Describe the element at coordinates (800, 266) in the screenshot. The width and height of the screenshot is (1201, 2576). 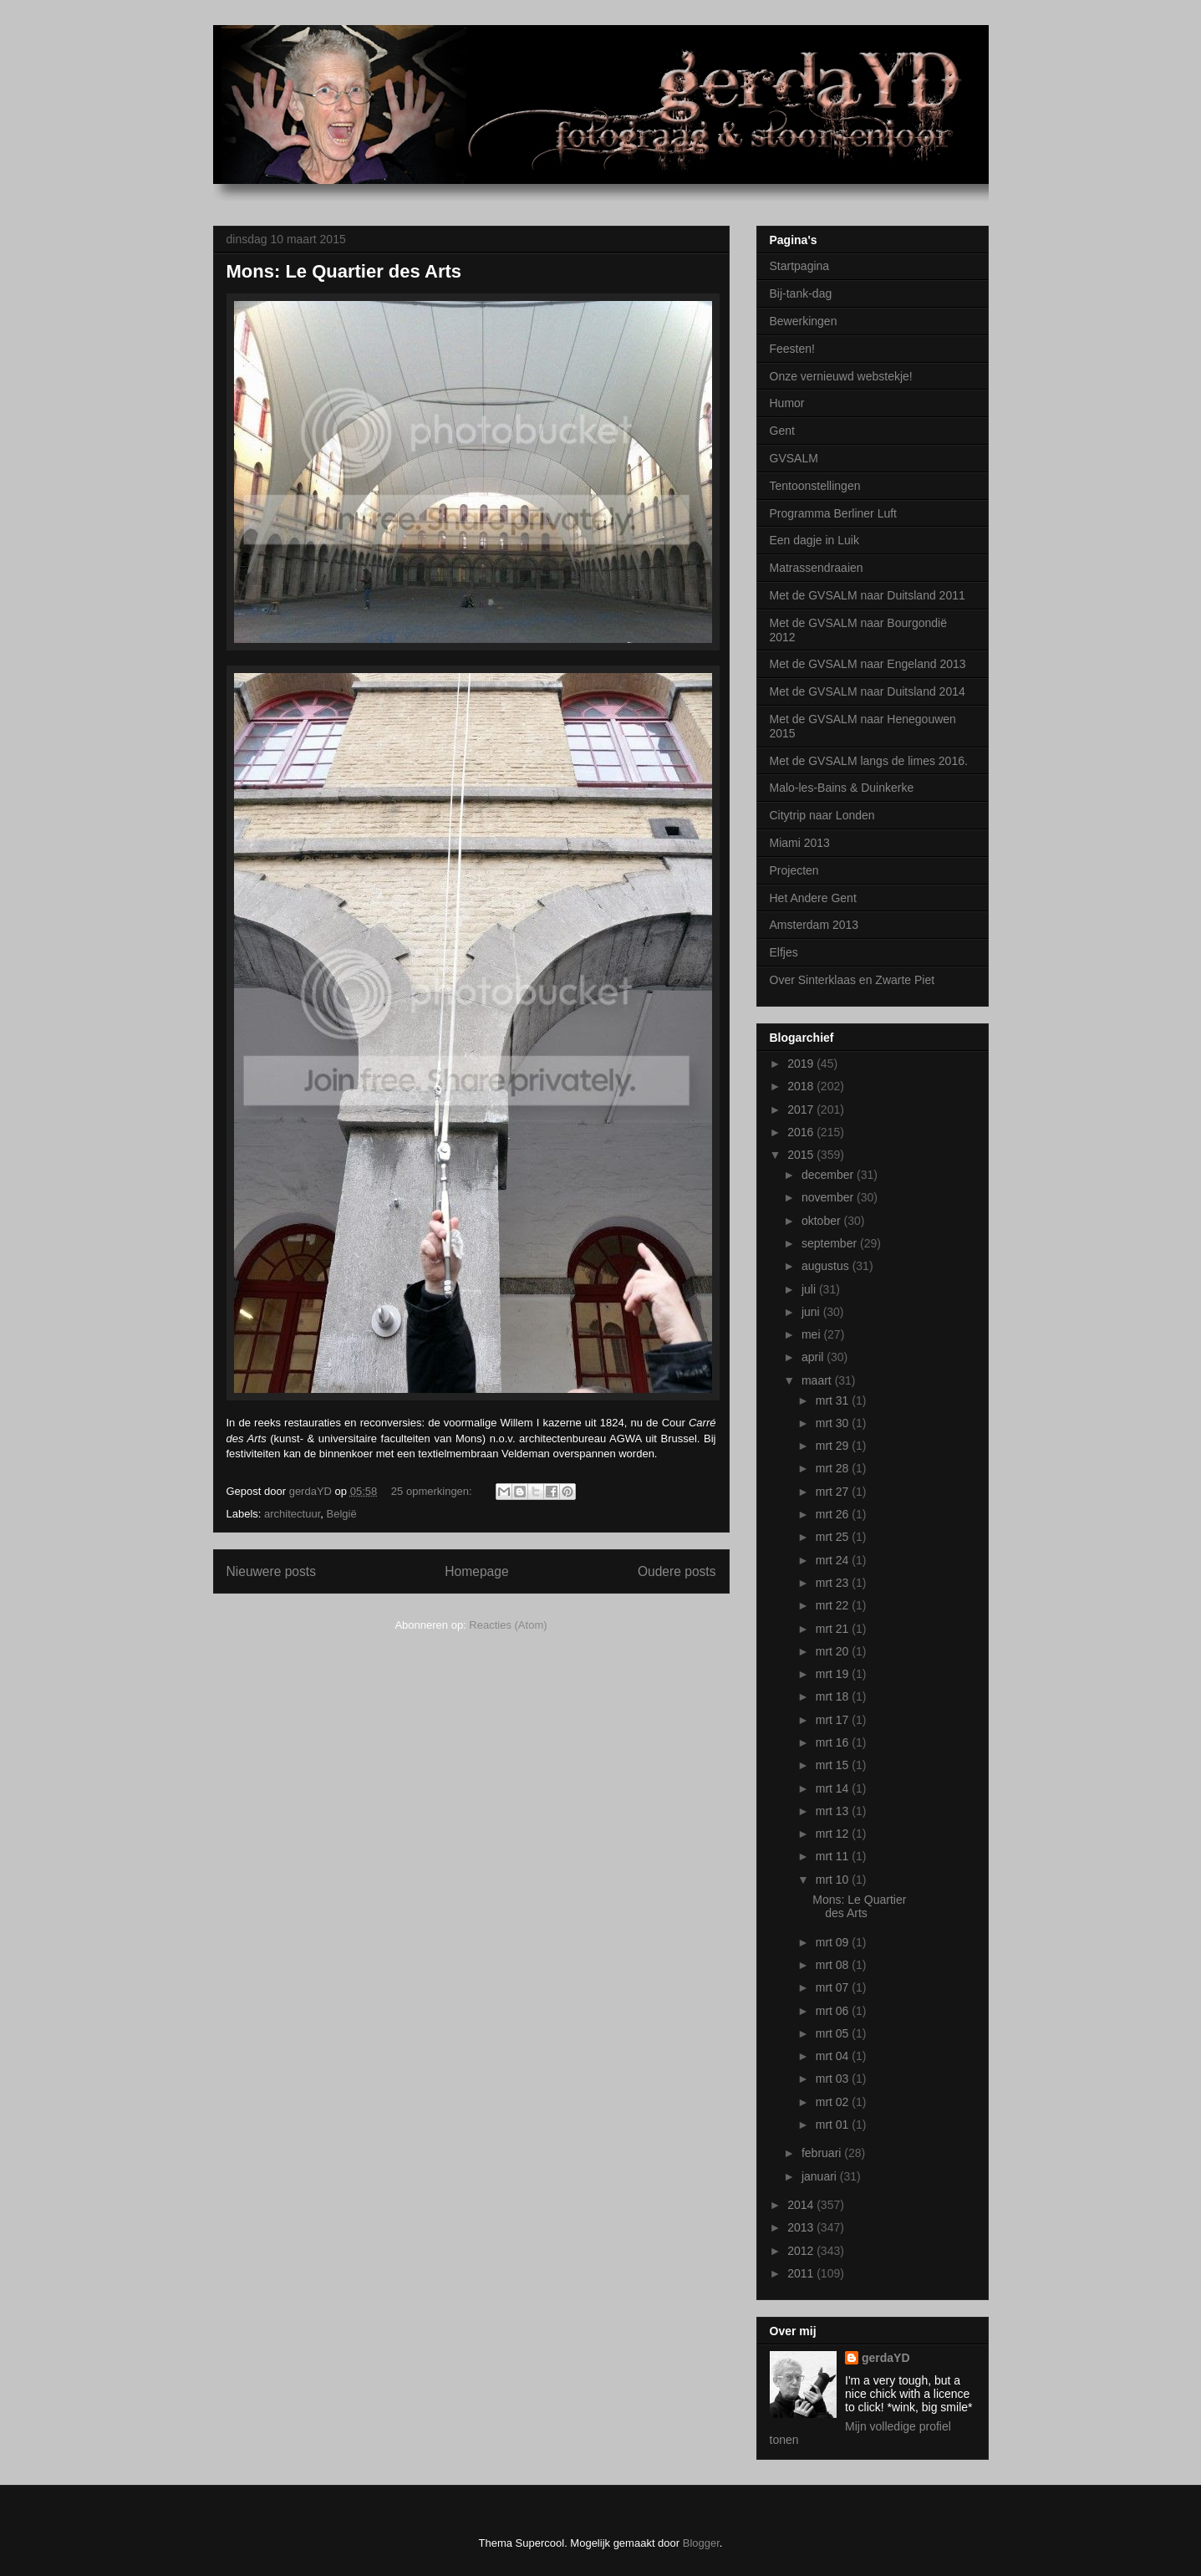
I see `Startpagina` at that location.